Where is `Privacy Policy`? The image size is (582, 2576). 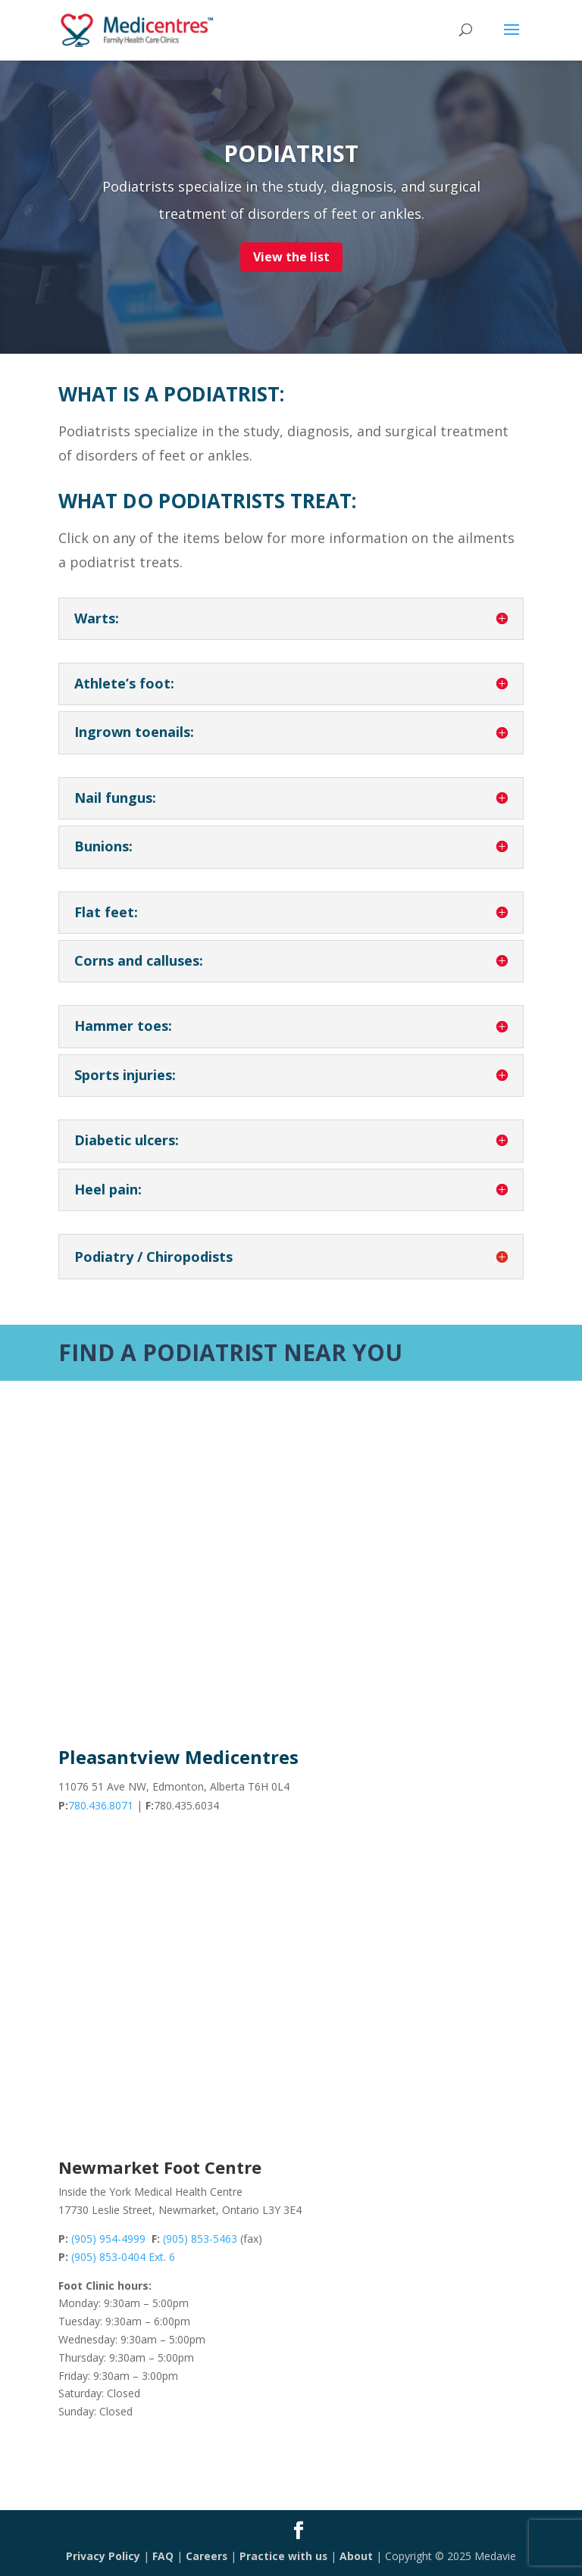 Privacy Policy is located at coordinates (102, 2556).